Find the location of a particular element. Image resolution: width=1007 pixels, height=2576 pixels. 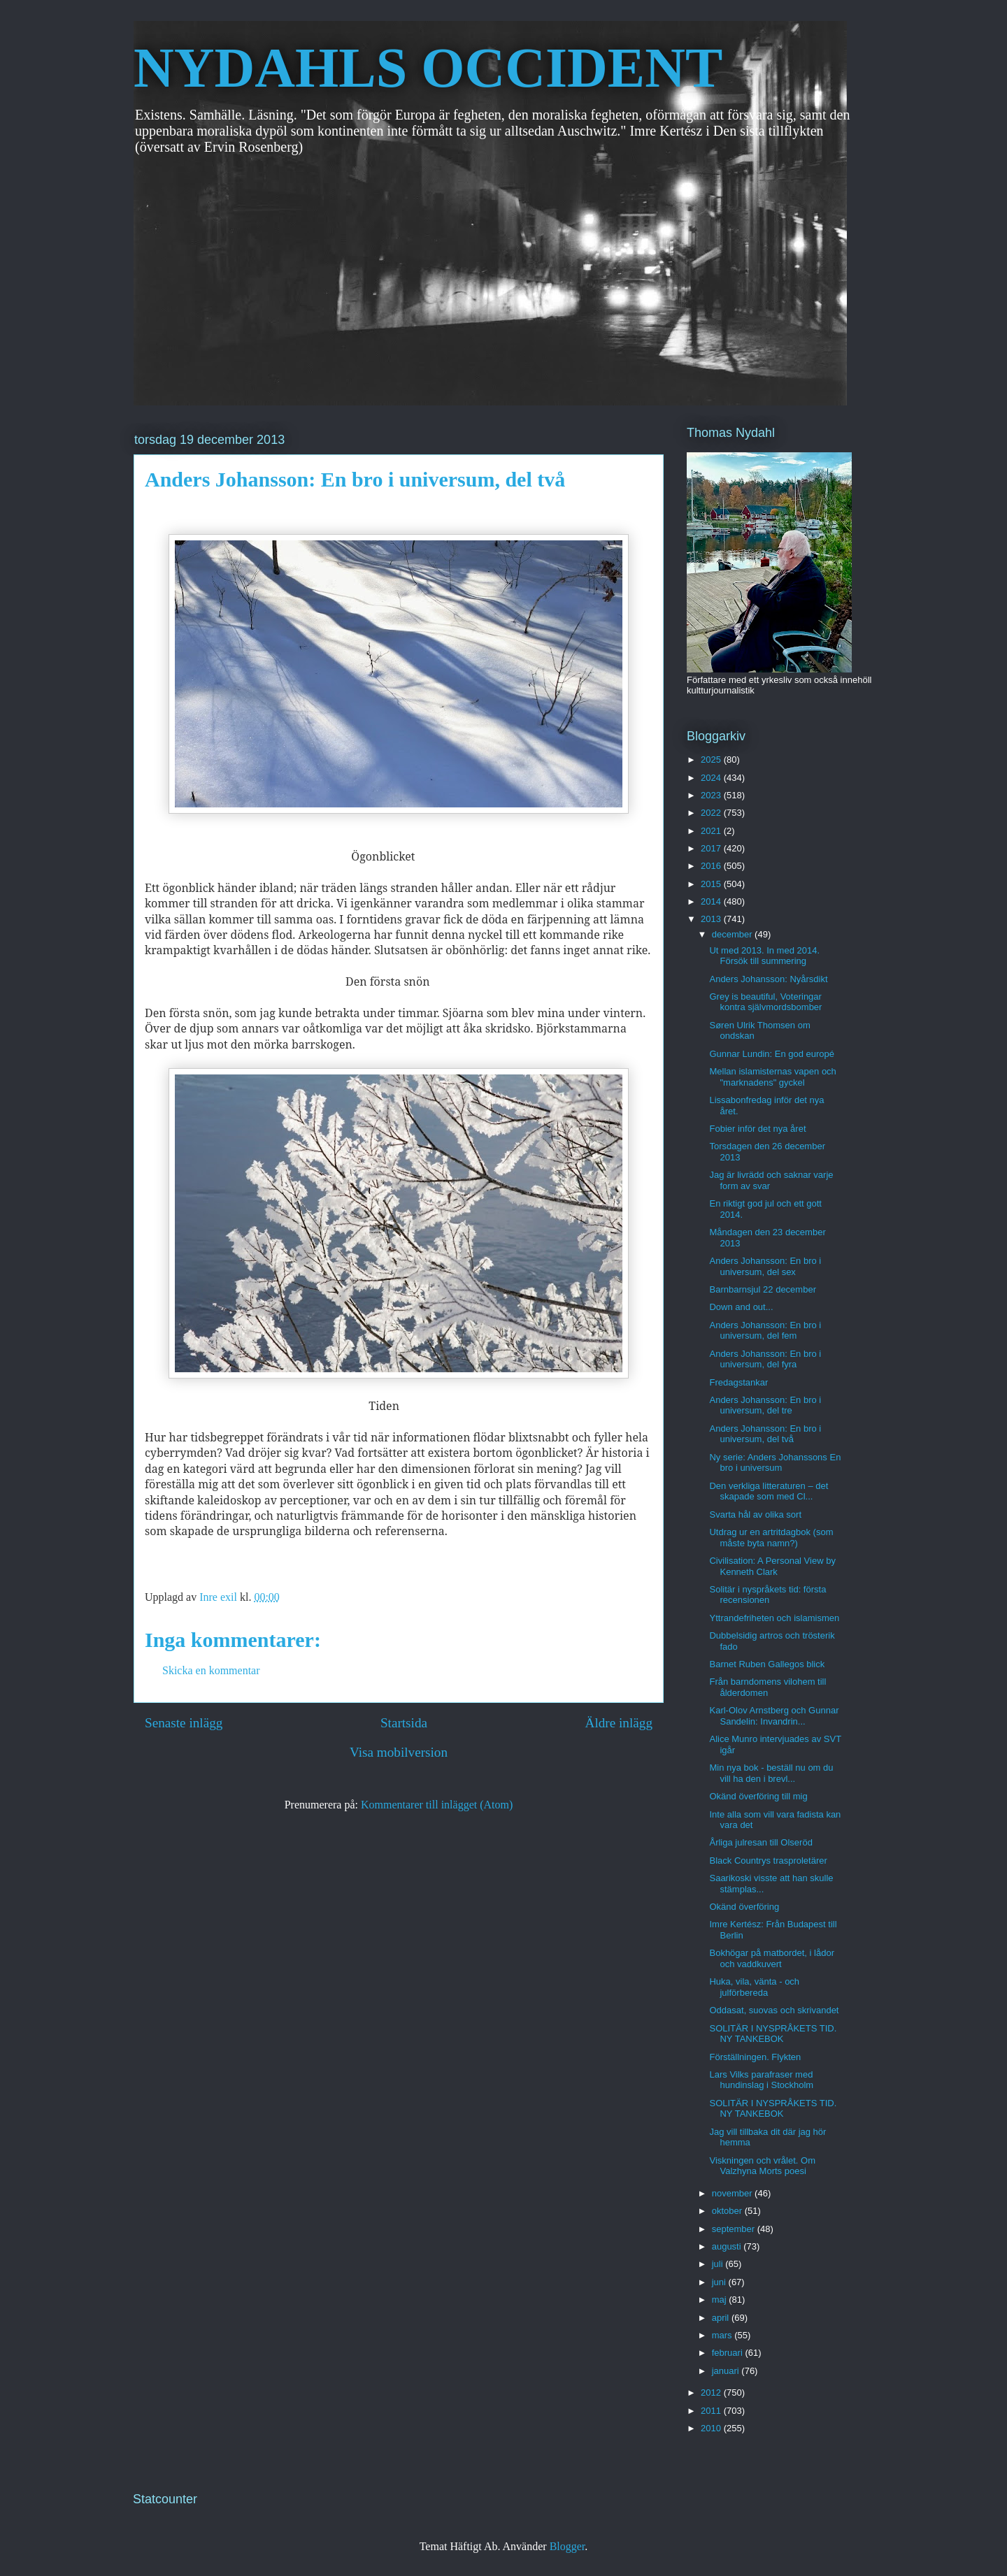

Anders Johansson: En bro i universum, del fyra is located at coordinates (765, 1359).